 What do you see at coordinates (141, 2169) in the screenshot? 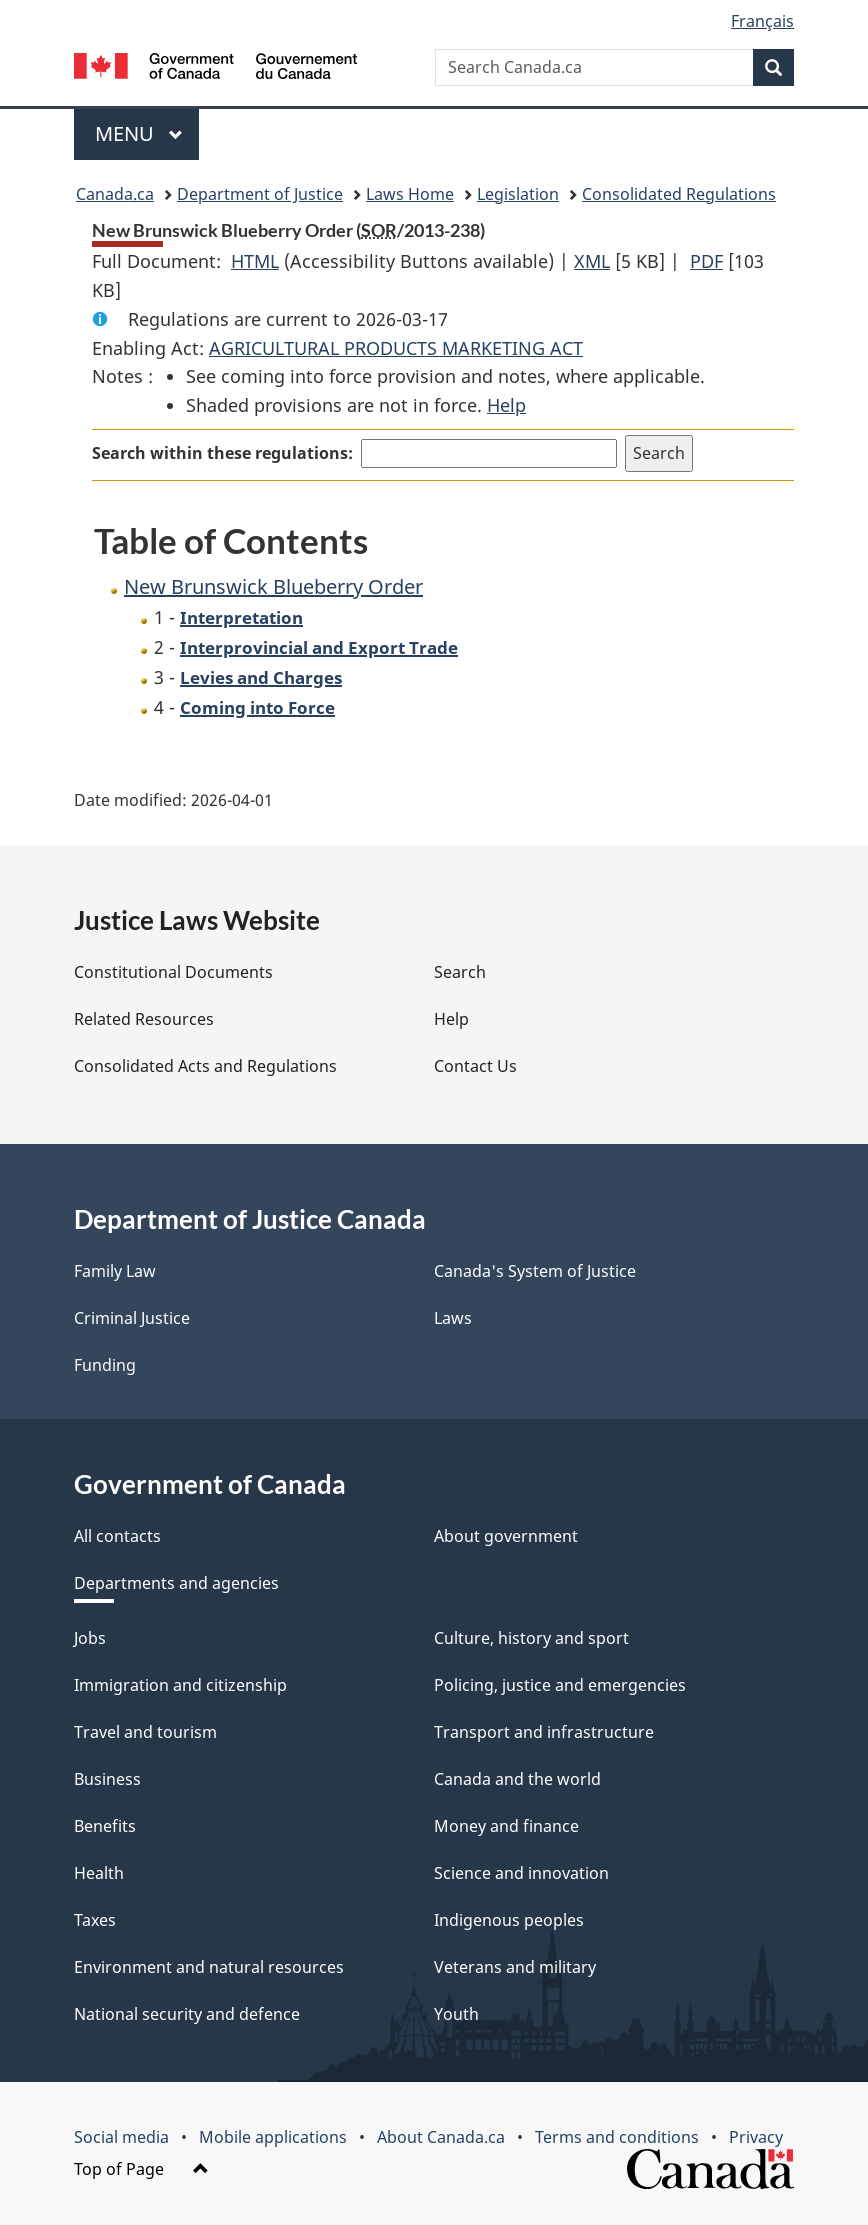
I see `Top of Page` at bounding box center [141, 2169].